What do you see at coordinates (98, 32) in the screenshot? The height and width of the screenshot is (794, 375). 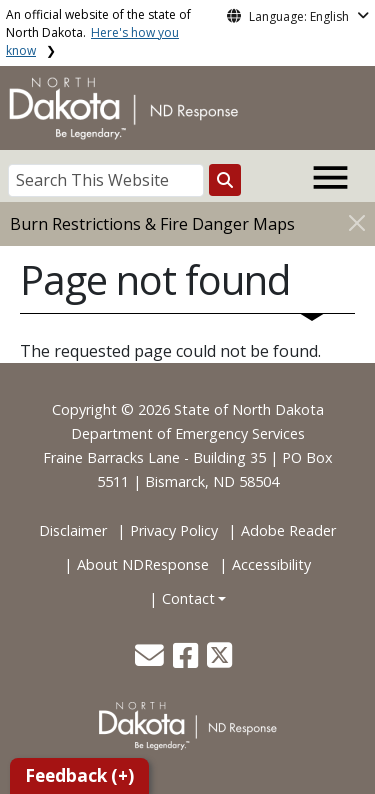 I see `An official website of the state of North Dakota.` at bounding box center [98, 32].